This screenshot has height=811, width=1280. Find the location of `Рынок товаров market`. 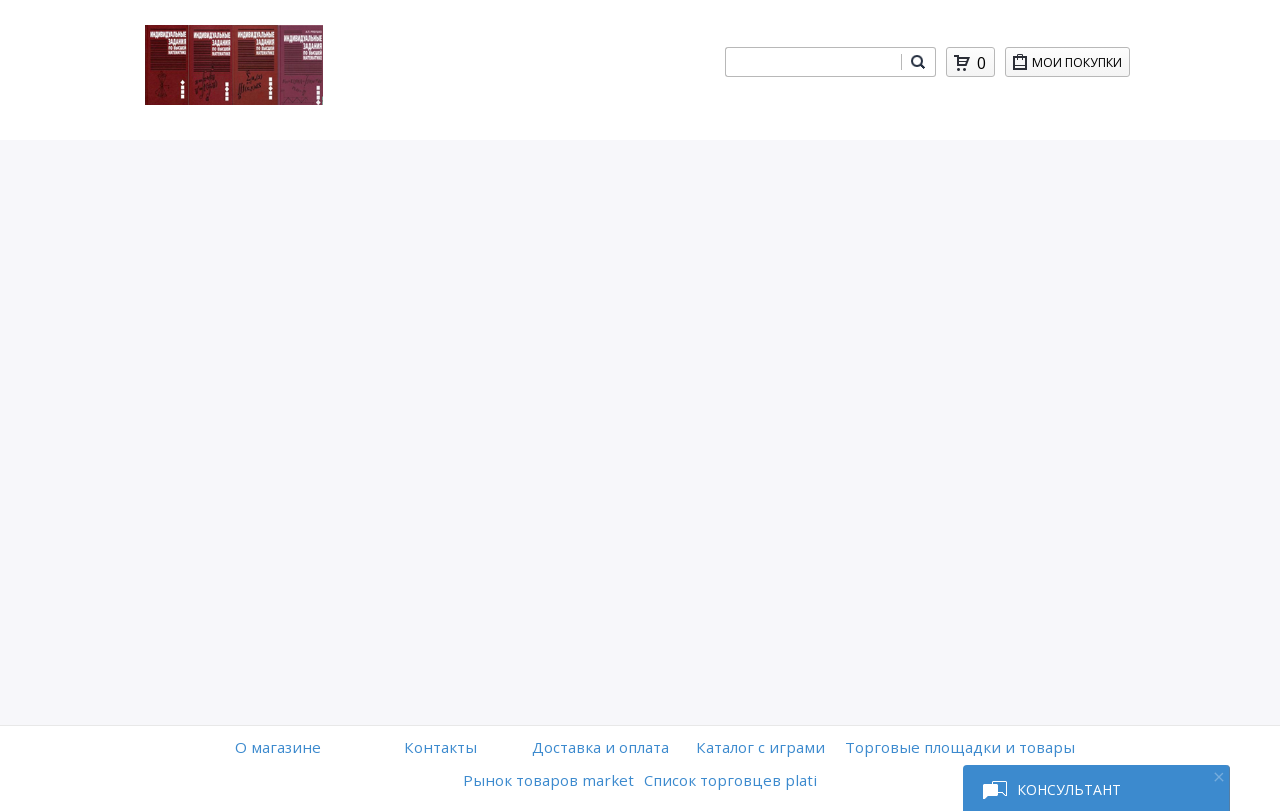

Рынок товаров market is located at coordinates (548, 780).